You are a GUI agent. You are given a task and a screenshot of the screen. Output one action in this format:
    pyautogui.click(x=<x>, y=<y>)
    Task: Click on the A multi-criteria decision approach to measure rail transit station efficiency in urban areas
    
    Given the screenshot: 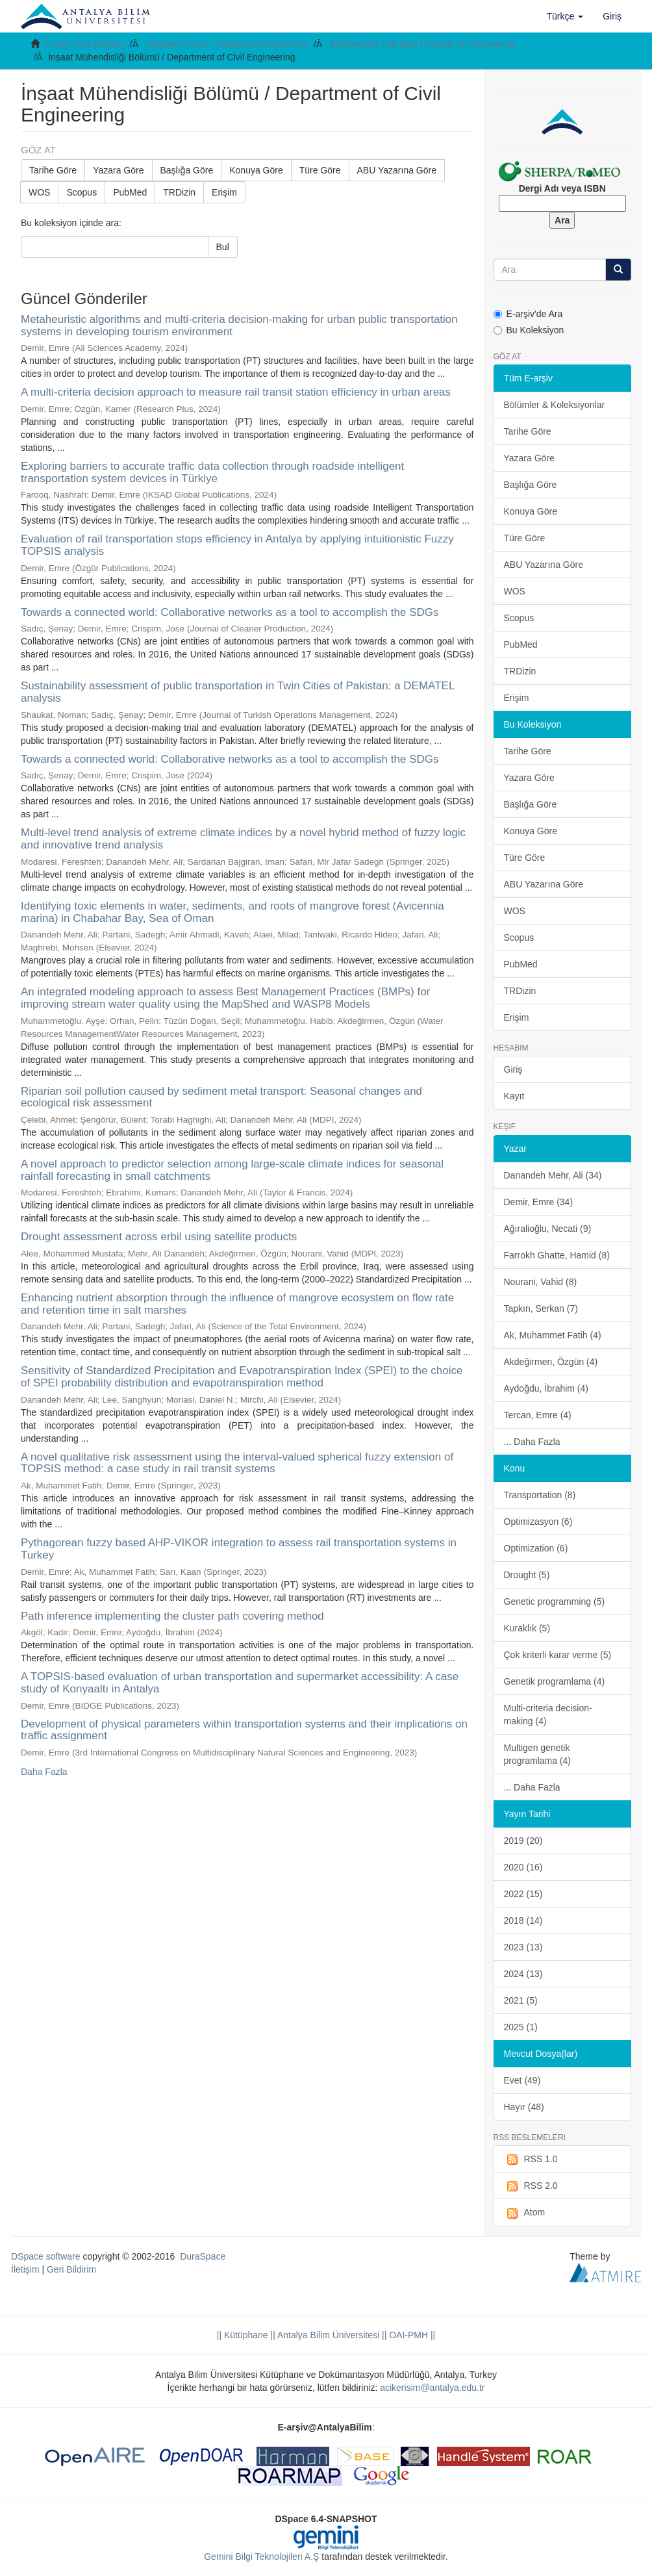 What is the action you would take?
    pyautogui.click(x=236, y=392)
    